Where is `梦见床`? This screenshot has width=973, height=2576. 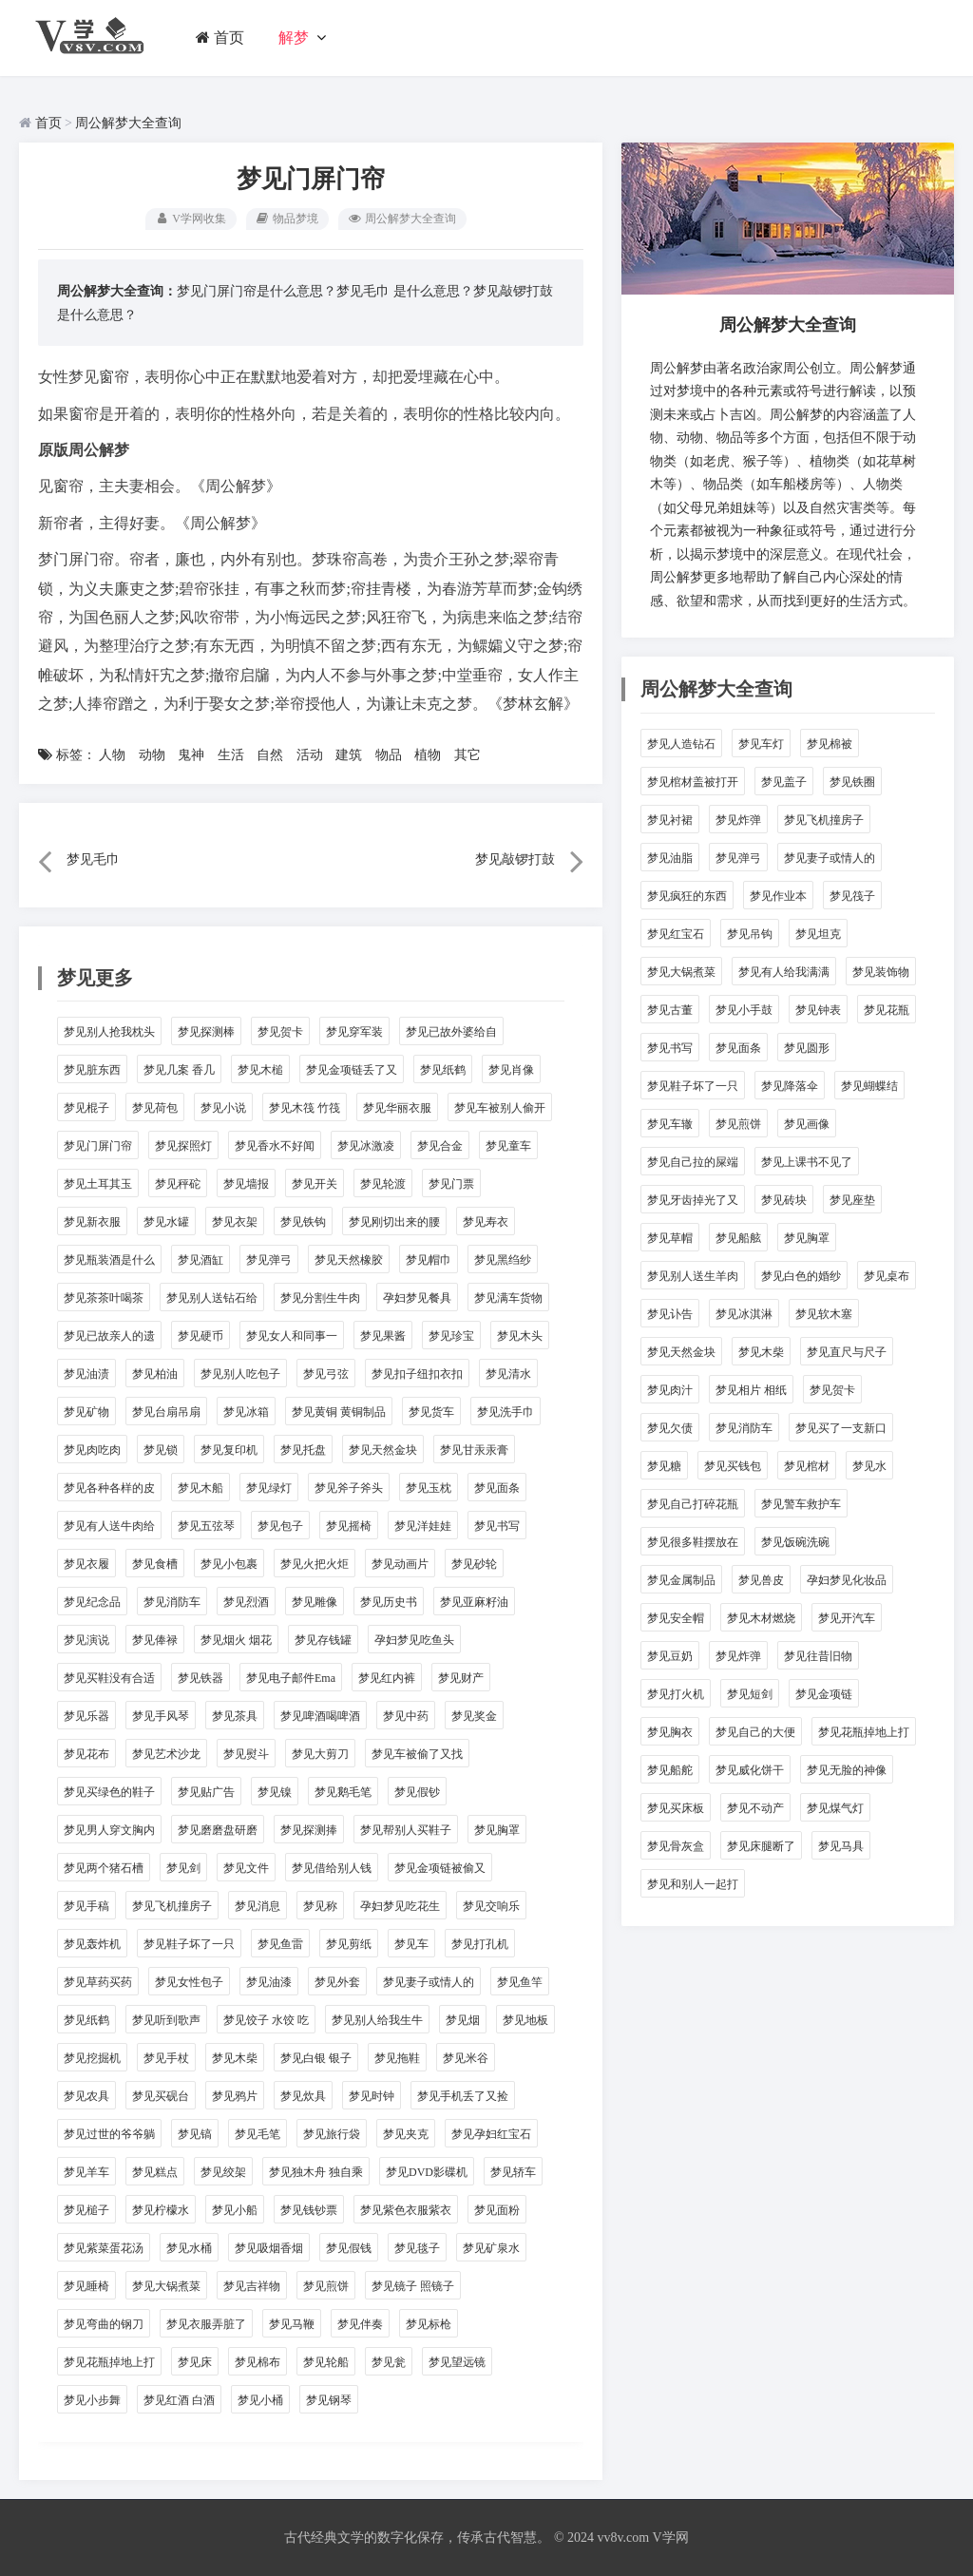 梦见床 is located at coordinates (195, 2362).